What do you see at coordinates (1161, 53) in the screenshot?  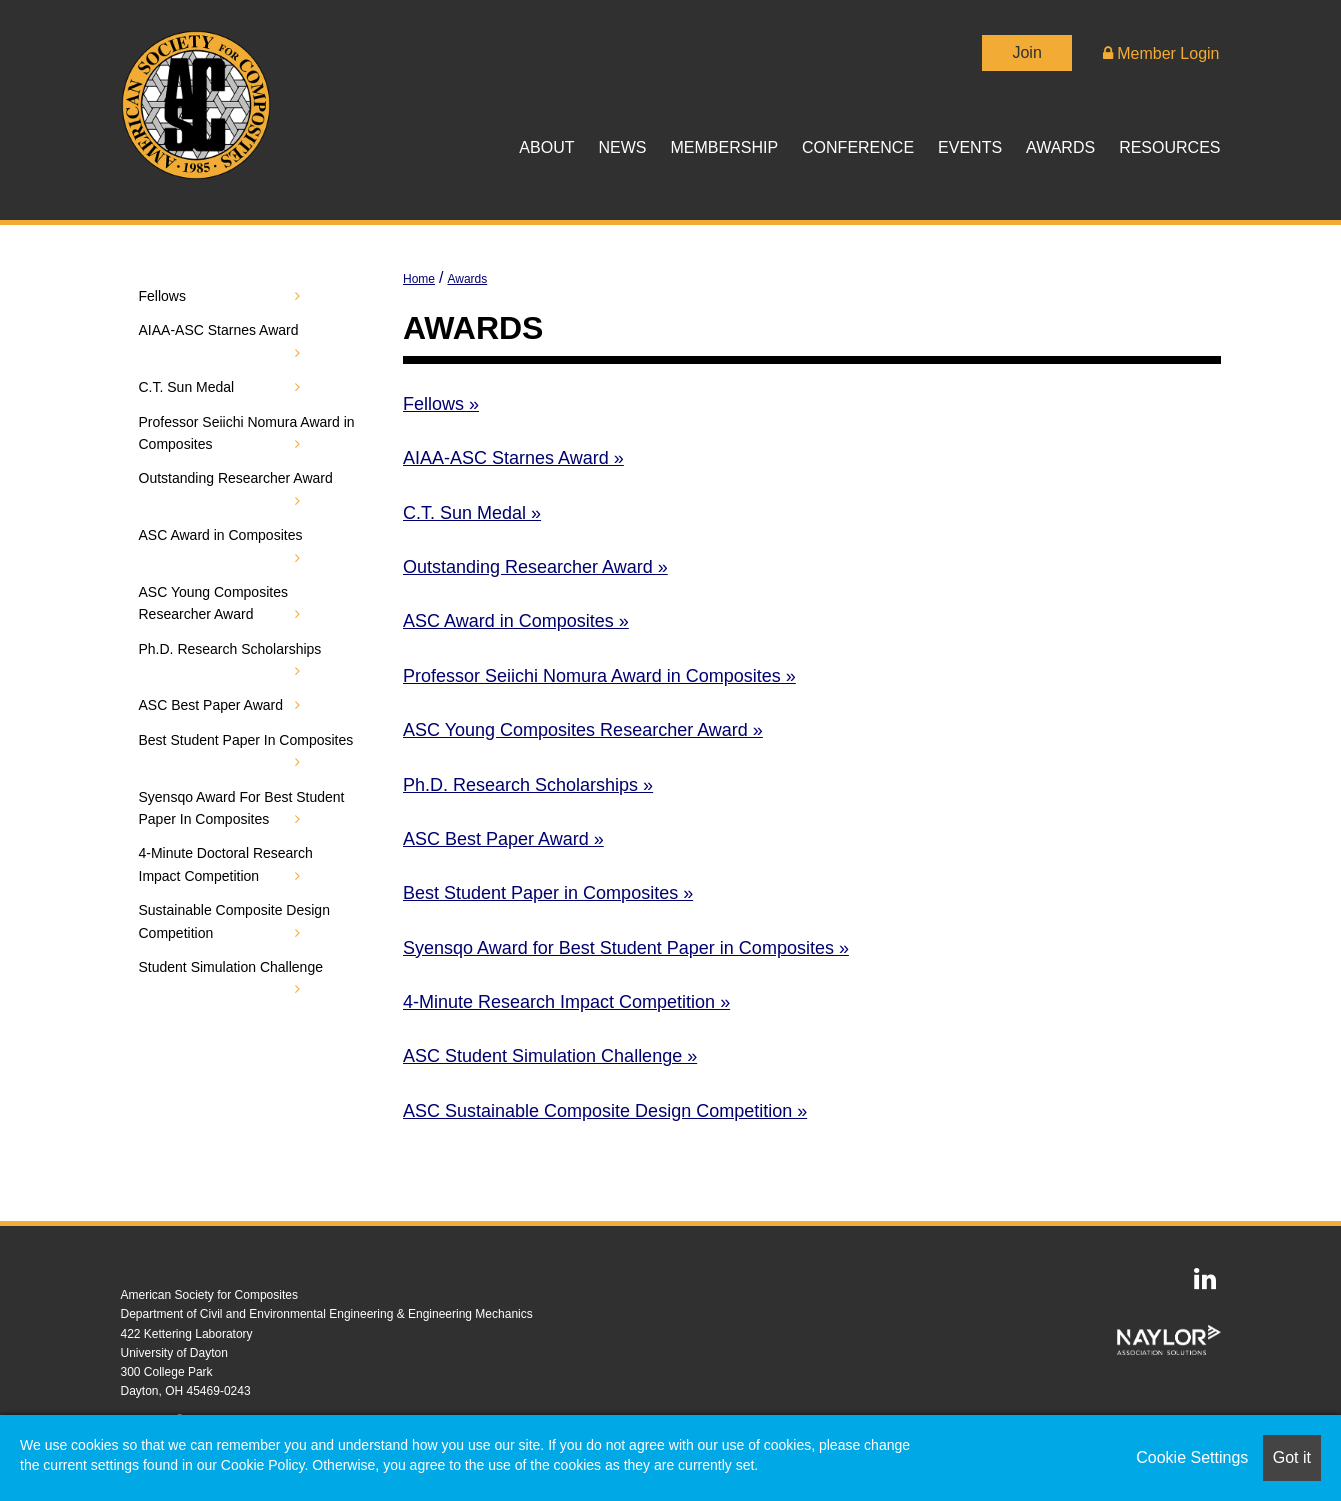 I see `Member Login` at bounding box center [1161, 53].